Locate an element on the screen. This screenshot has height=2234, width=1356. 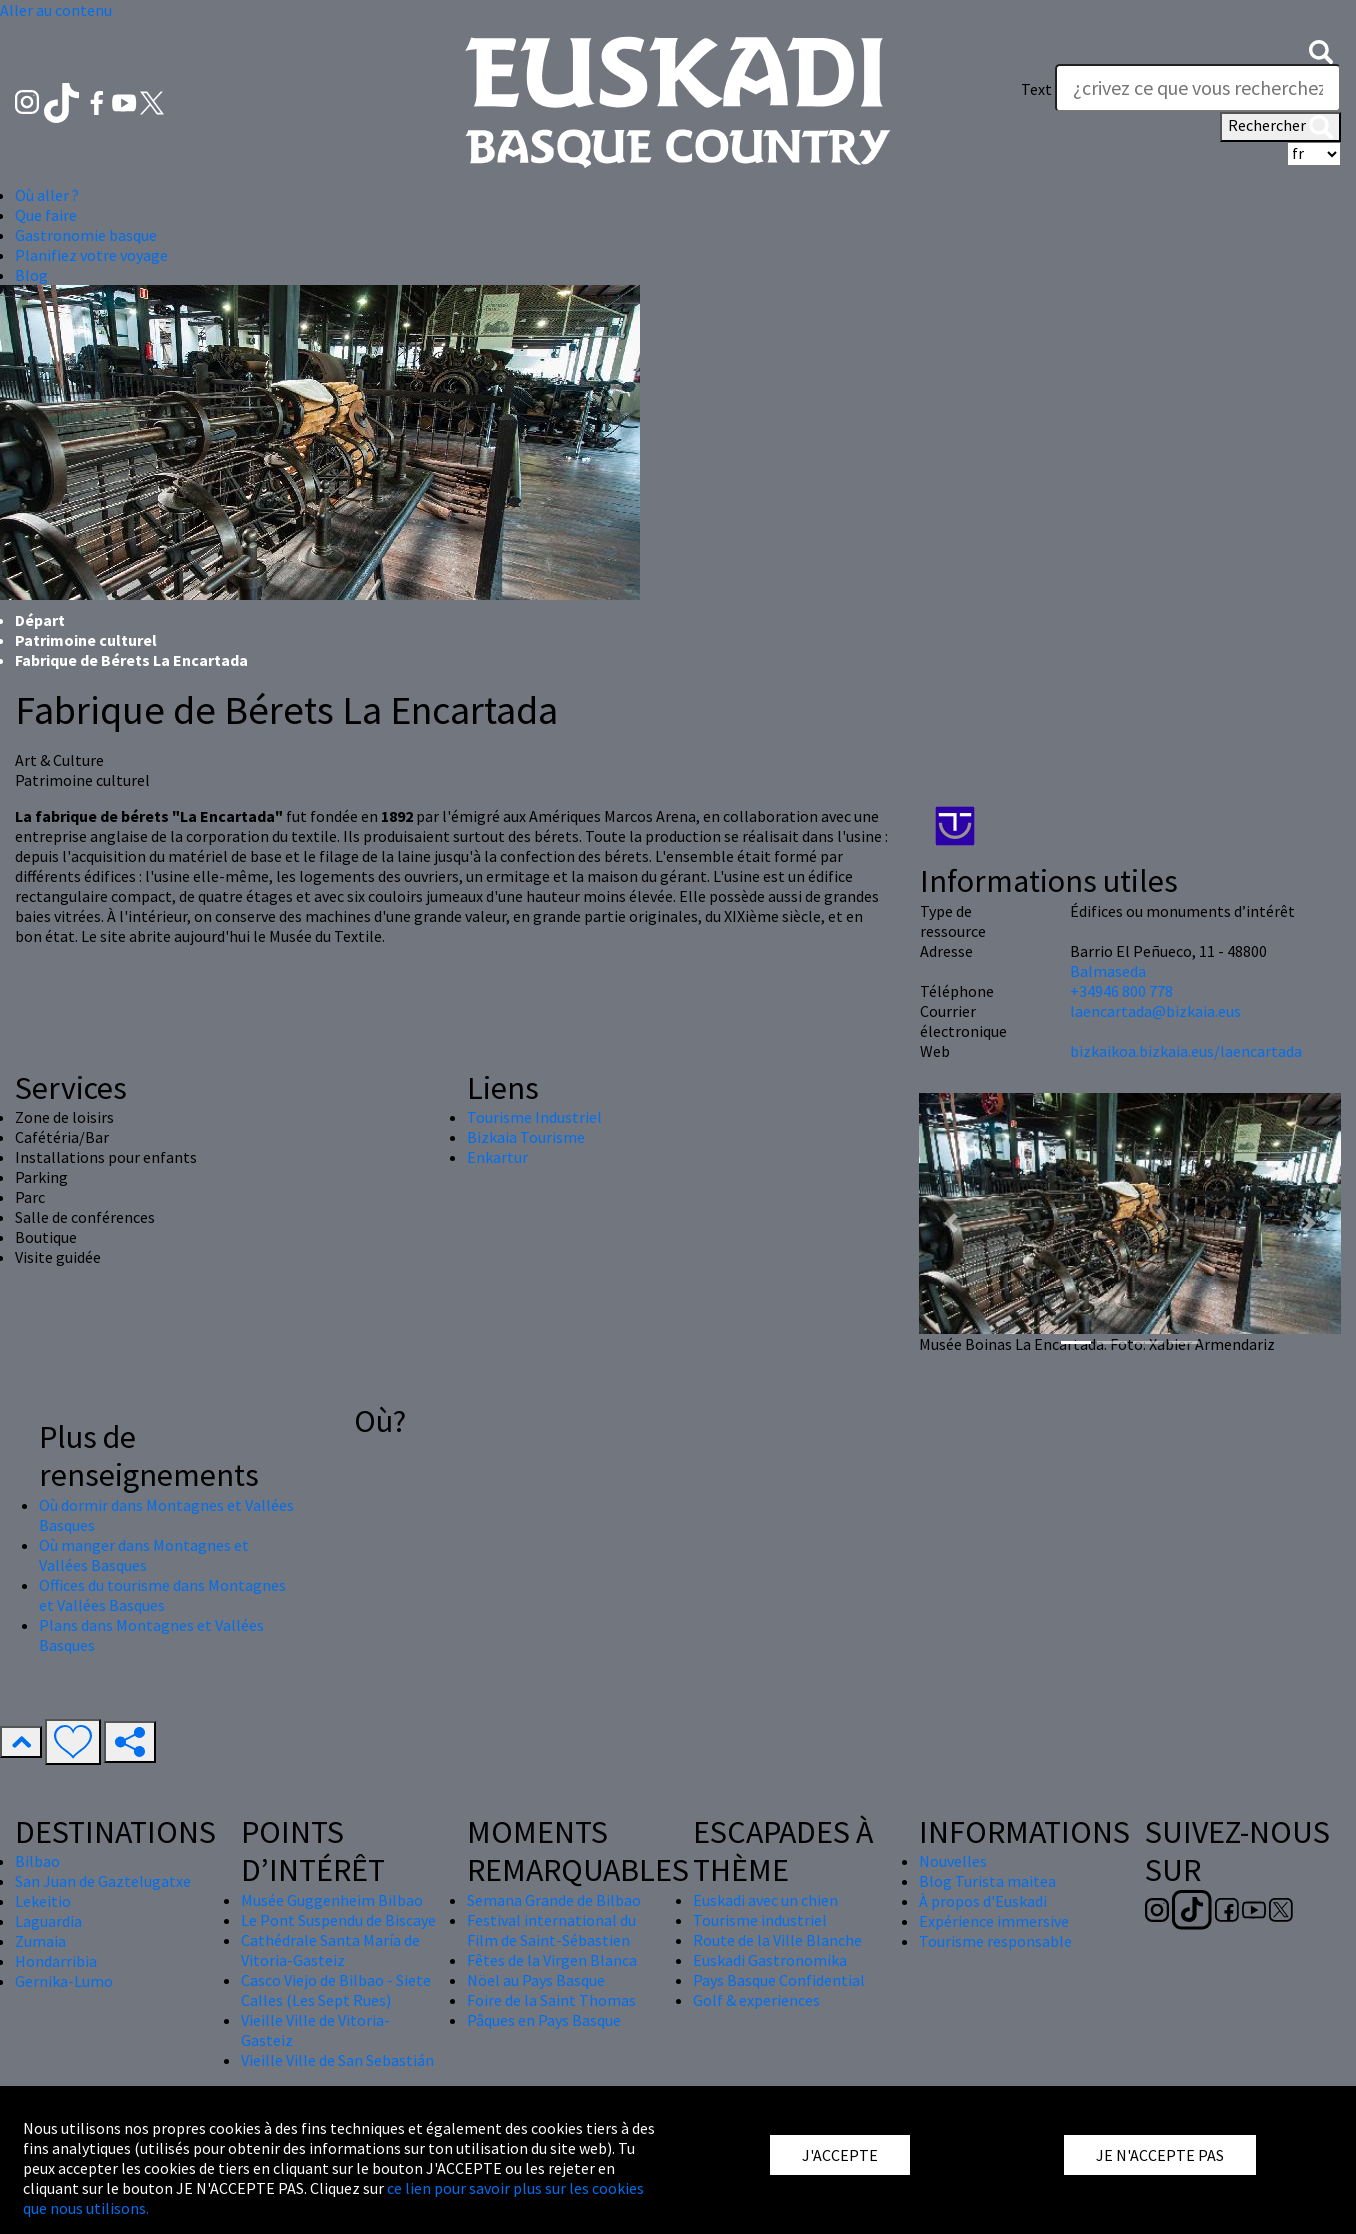
Expérience immersive is located at coordinates (994, 1921).